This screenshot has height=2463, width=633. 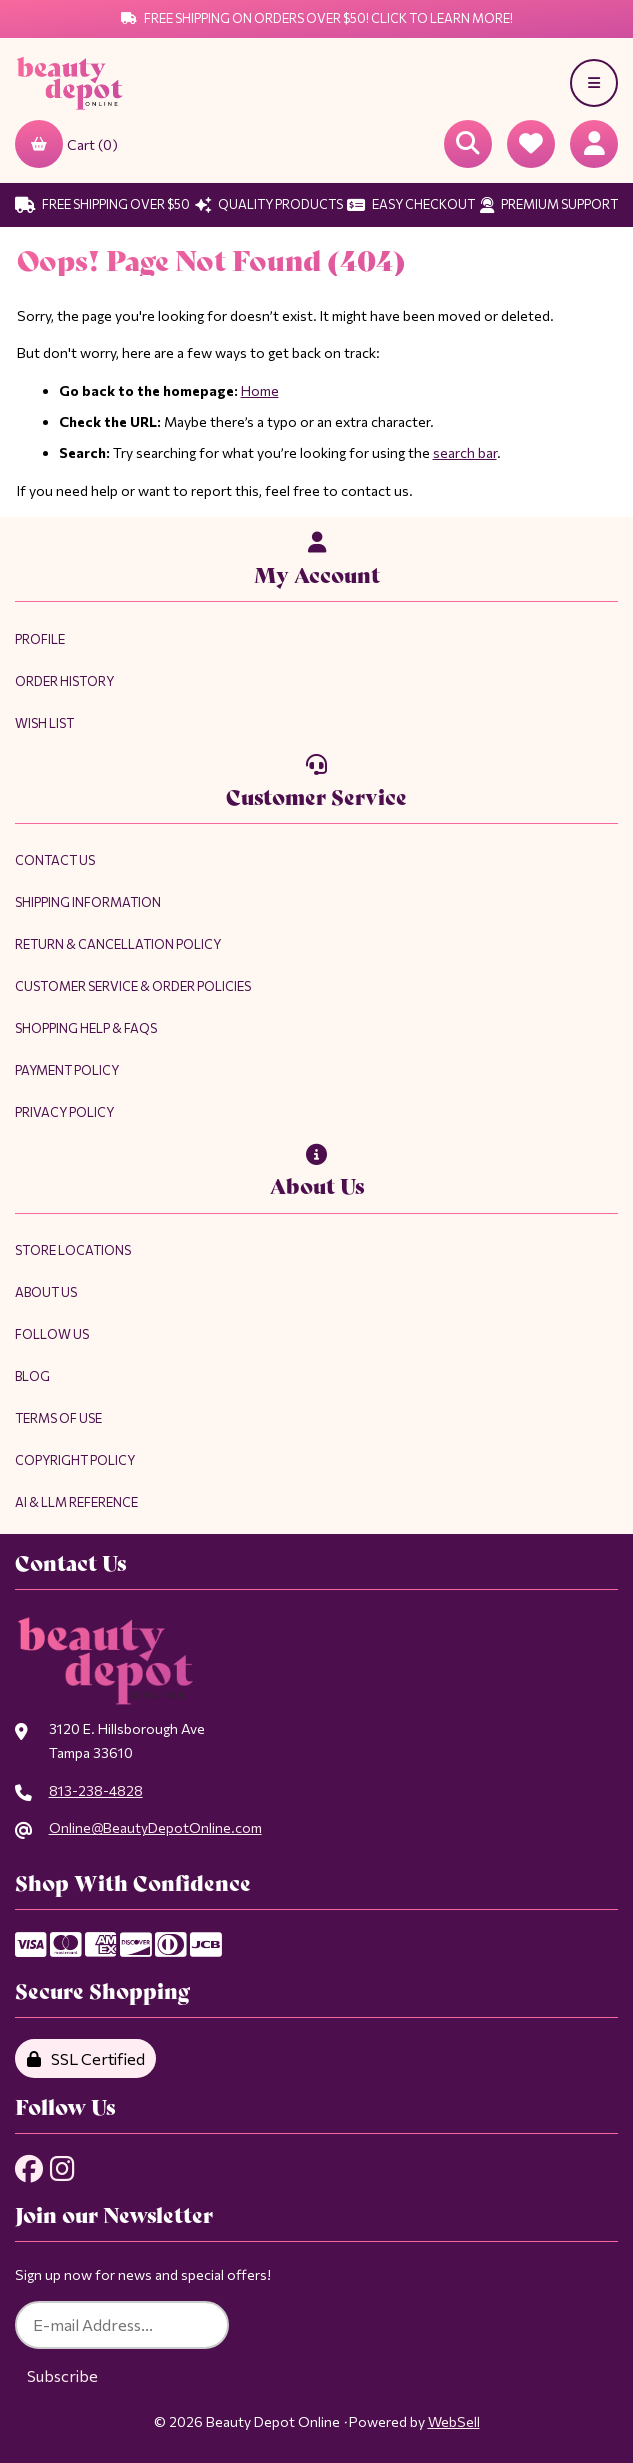 What do you see at coordinates (118, 944) in the screenshot?
I see `Return & Cancellation Policy` at bounding box center [118, 944].